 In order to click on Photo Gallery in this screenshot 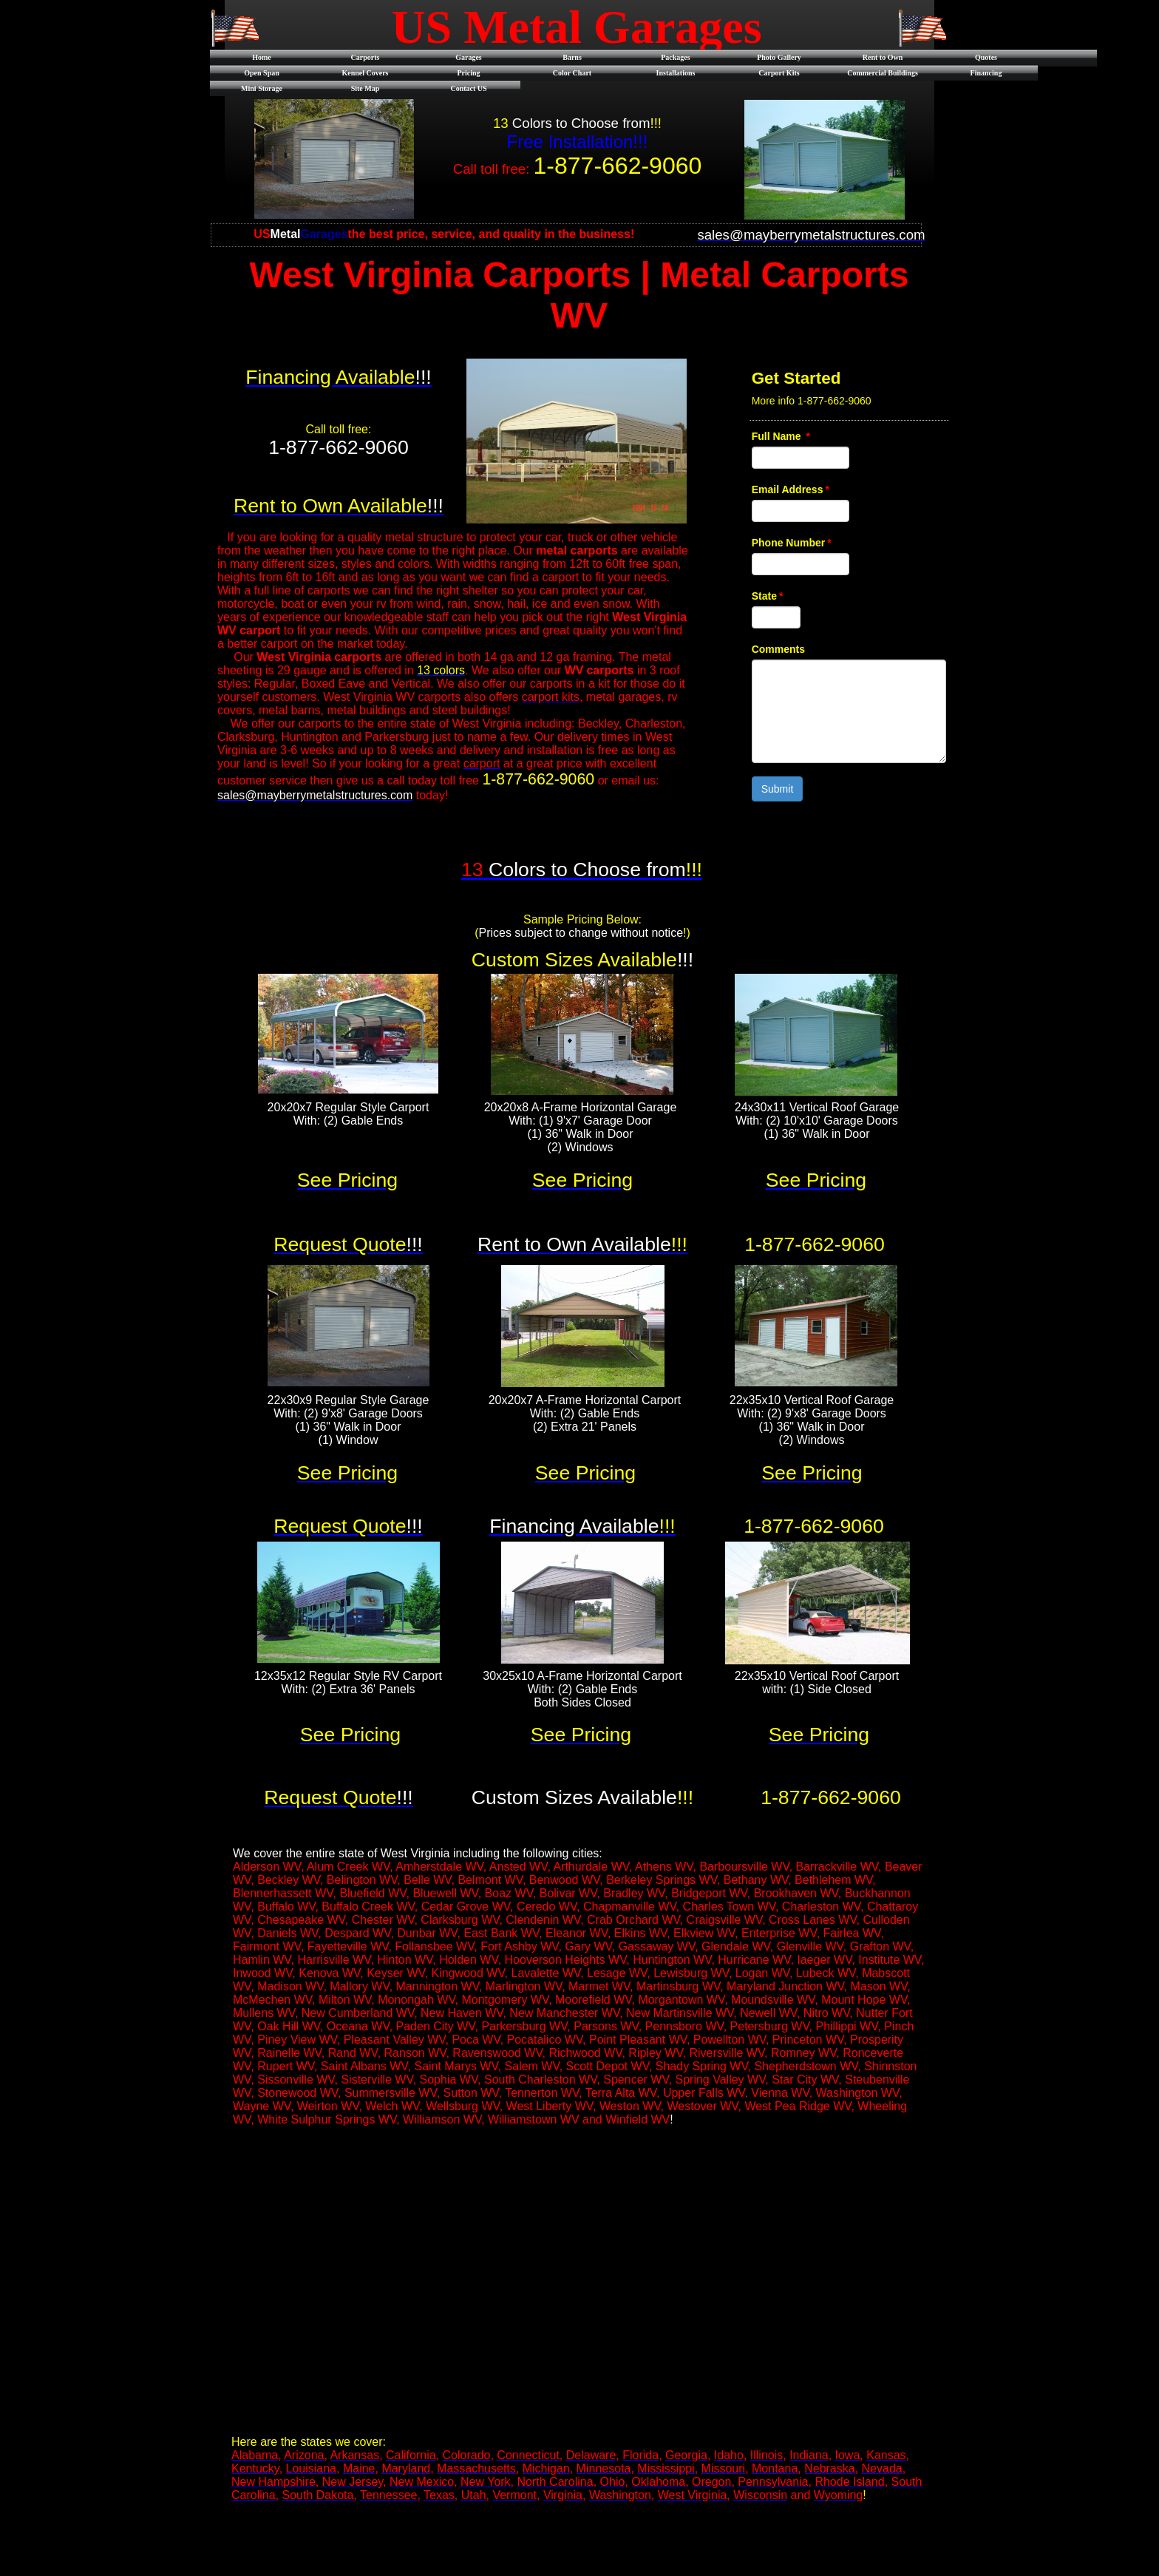, I will do `click(779, 57)`.